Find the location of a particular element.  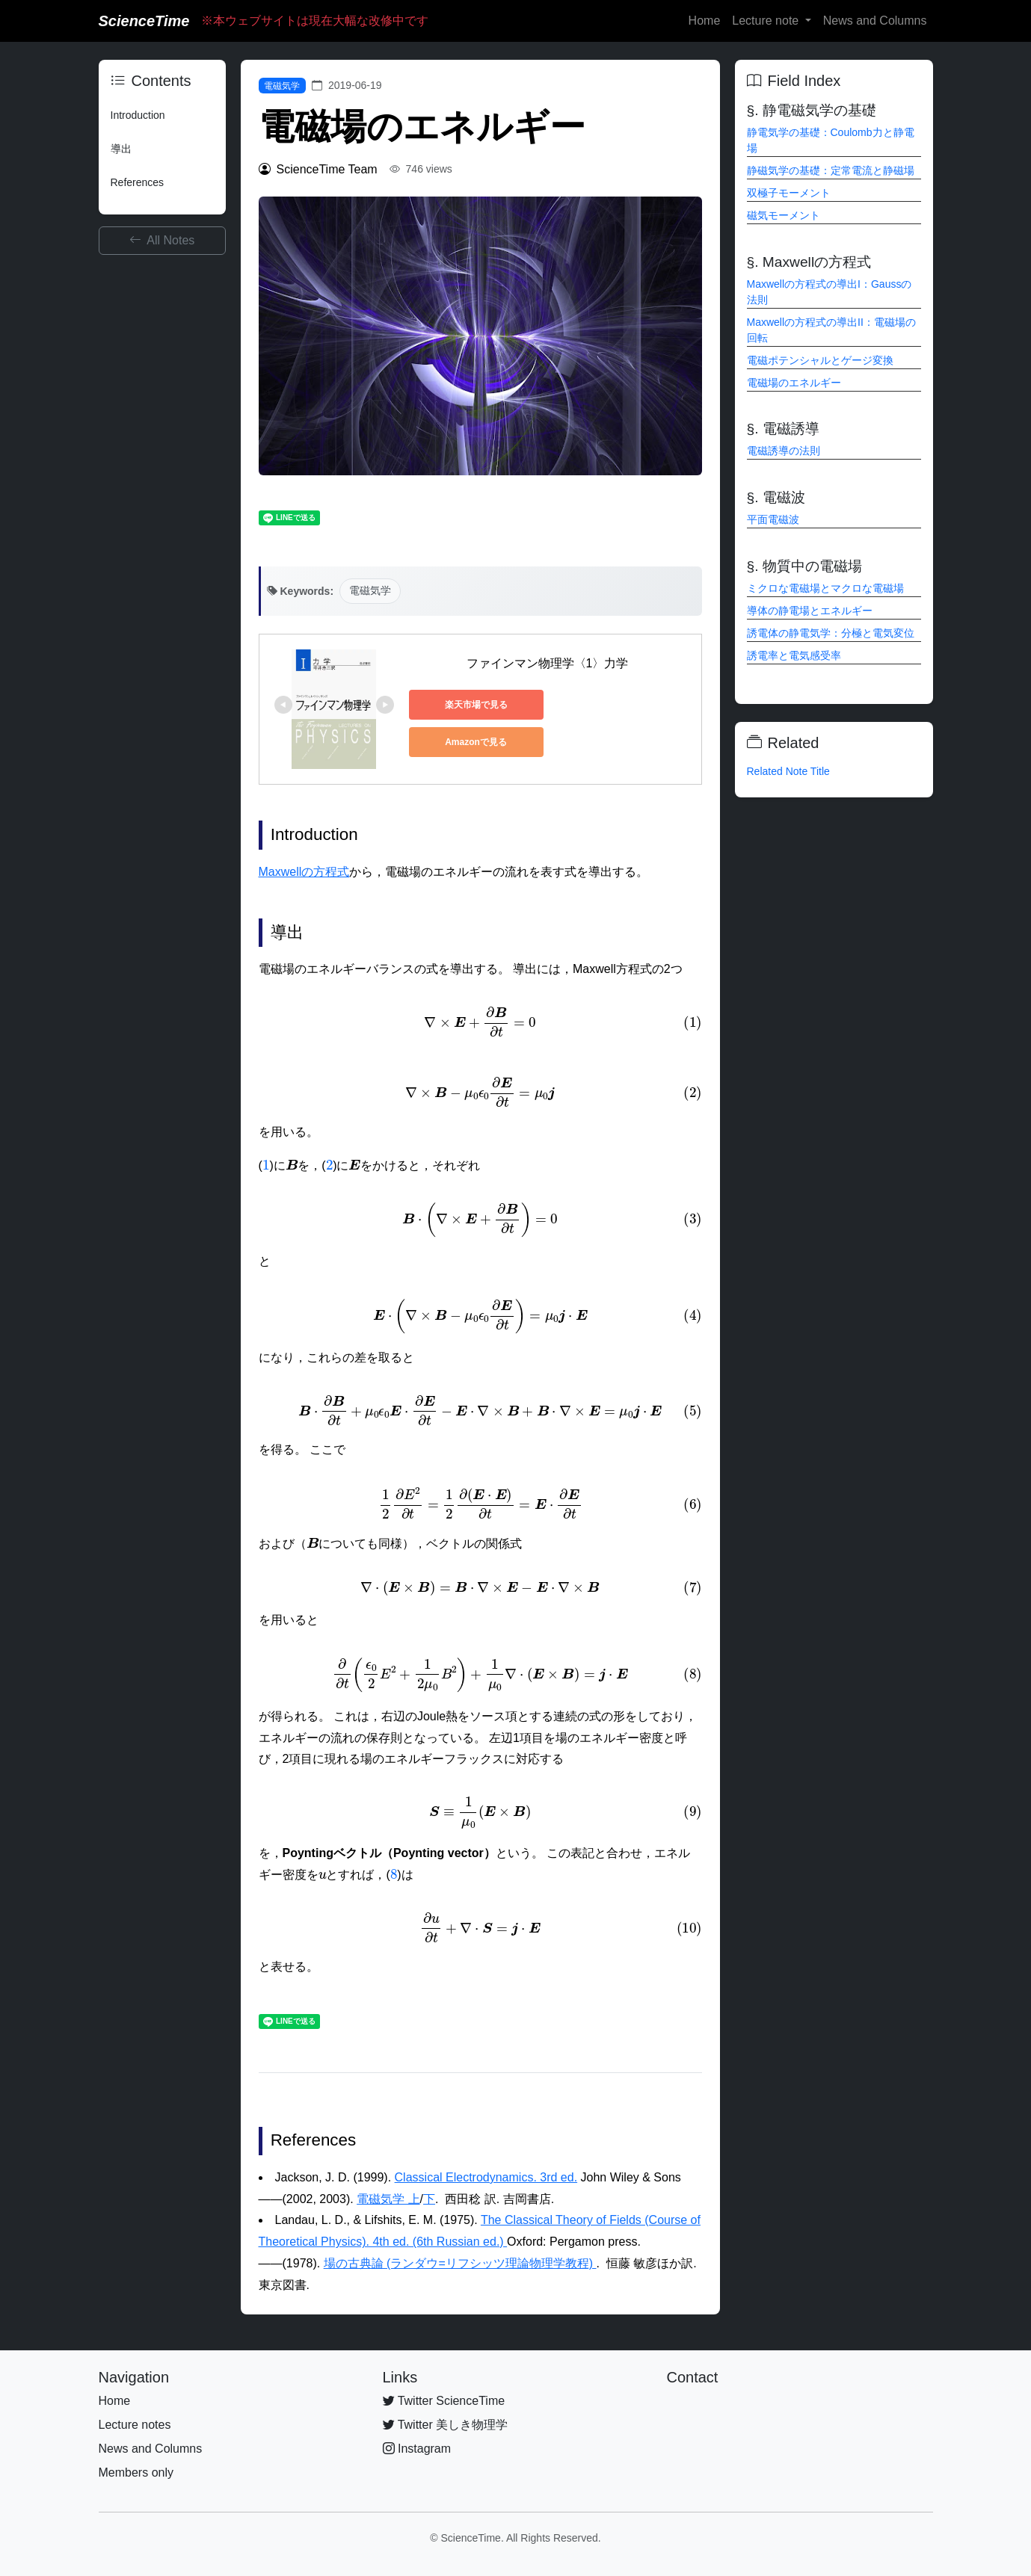

電磁ポテンシャルとゲージ変換 is located at coordinates (820, 360).